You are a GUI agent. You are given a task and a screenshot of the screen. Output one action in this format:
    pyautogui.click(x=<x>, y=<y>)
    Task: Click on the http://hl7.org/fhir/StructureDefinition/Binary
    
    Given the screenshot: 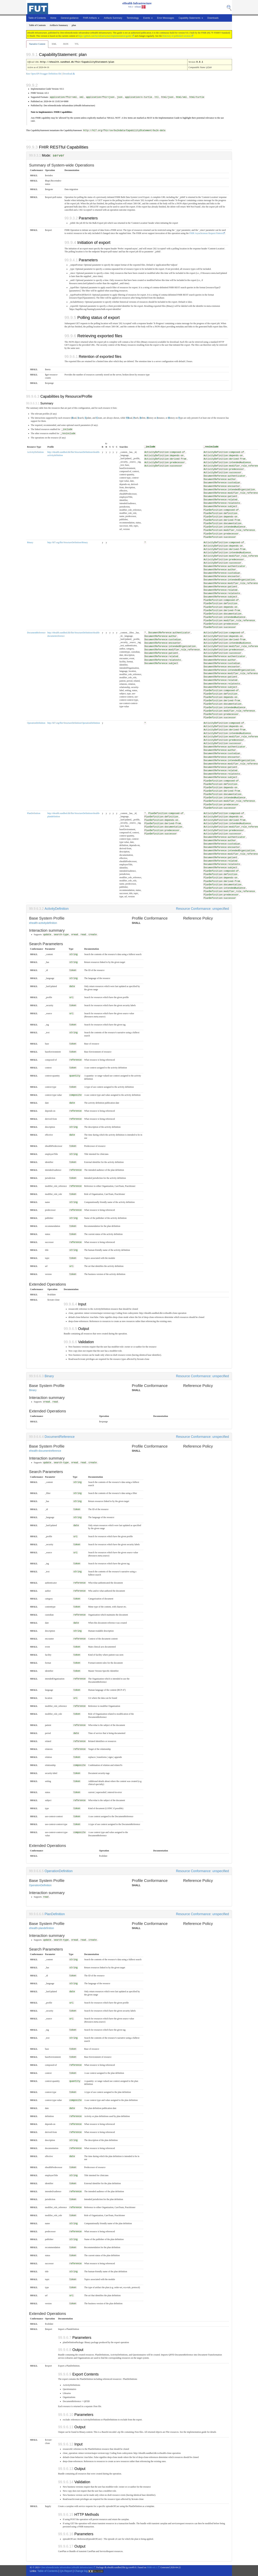 What is the action you would take?
    pyautogui.click(x=67, y=542)
    